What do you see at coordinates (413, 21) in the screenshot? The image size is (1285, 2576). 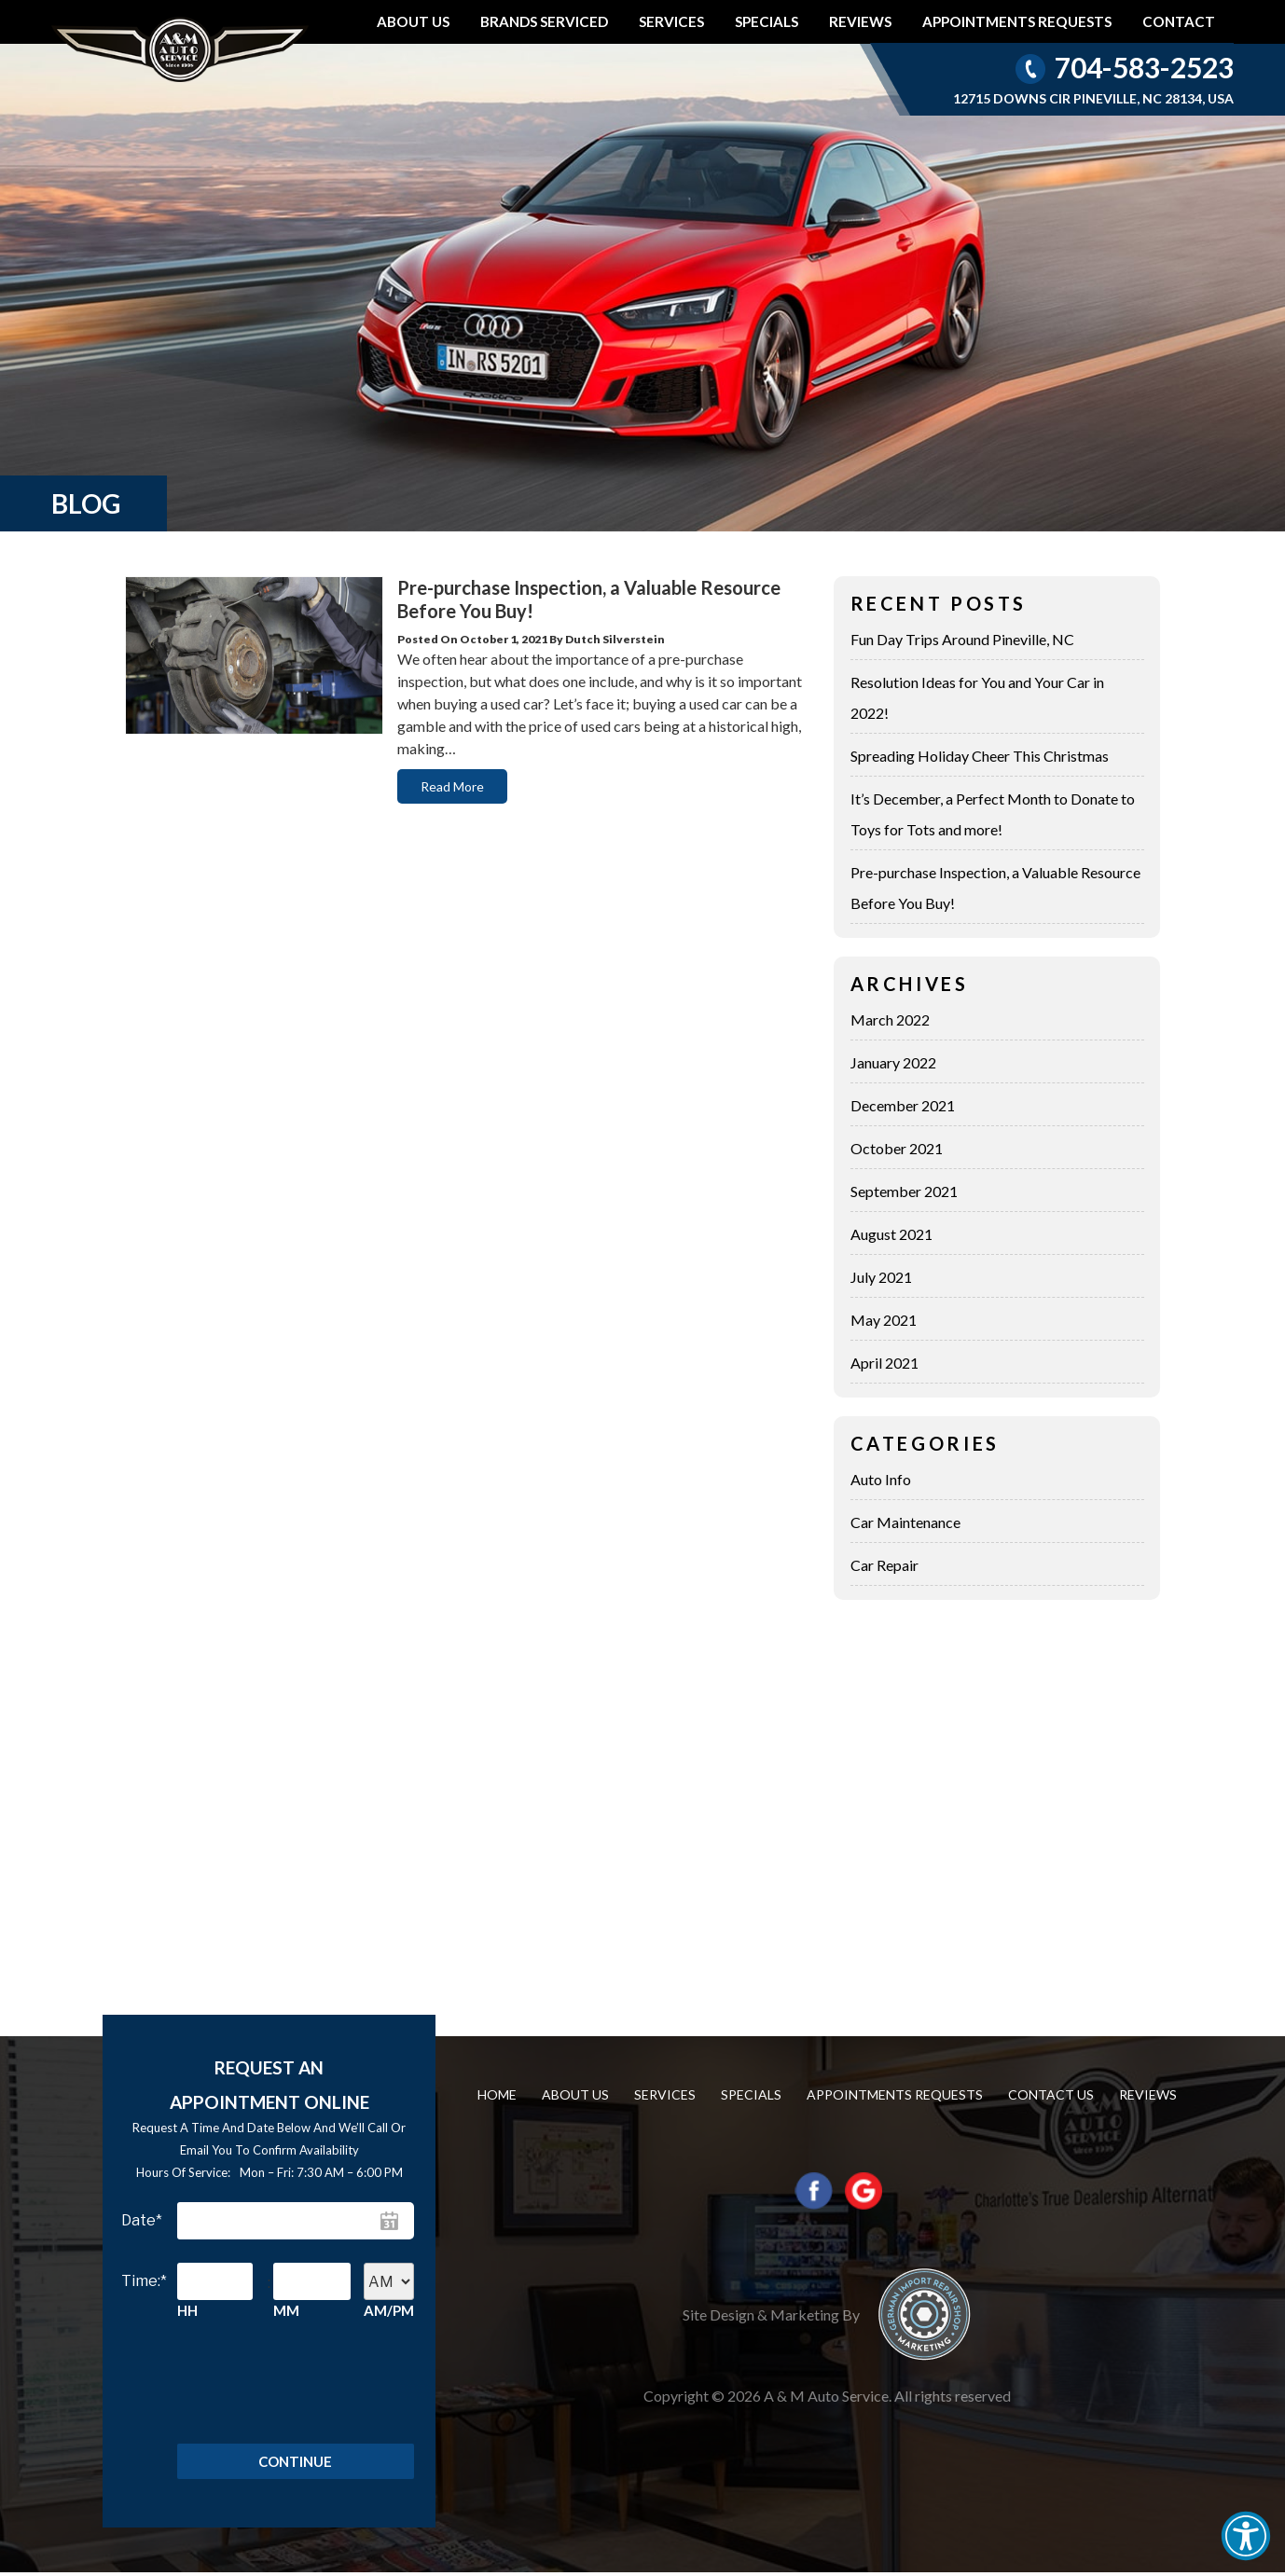 I see `About Us` at bounding box center [413, 21].